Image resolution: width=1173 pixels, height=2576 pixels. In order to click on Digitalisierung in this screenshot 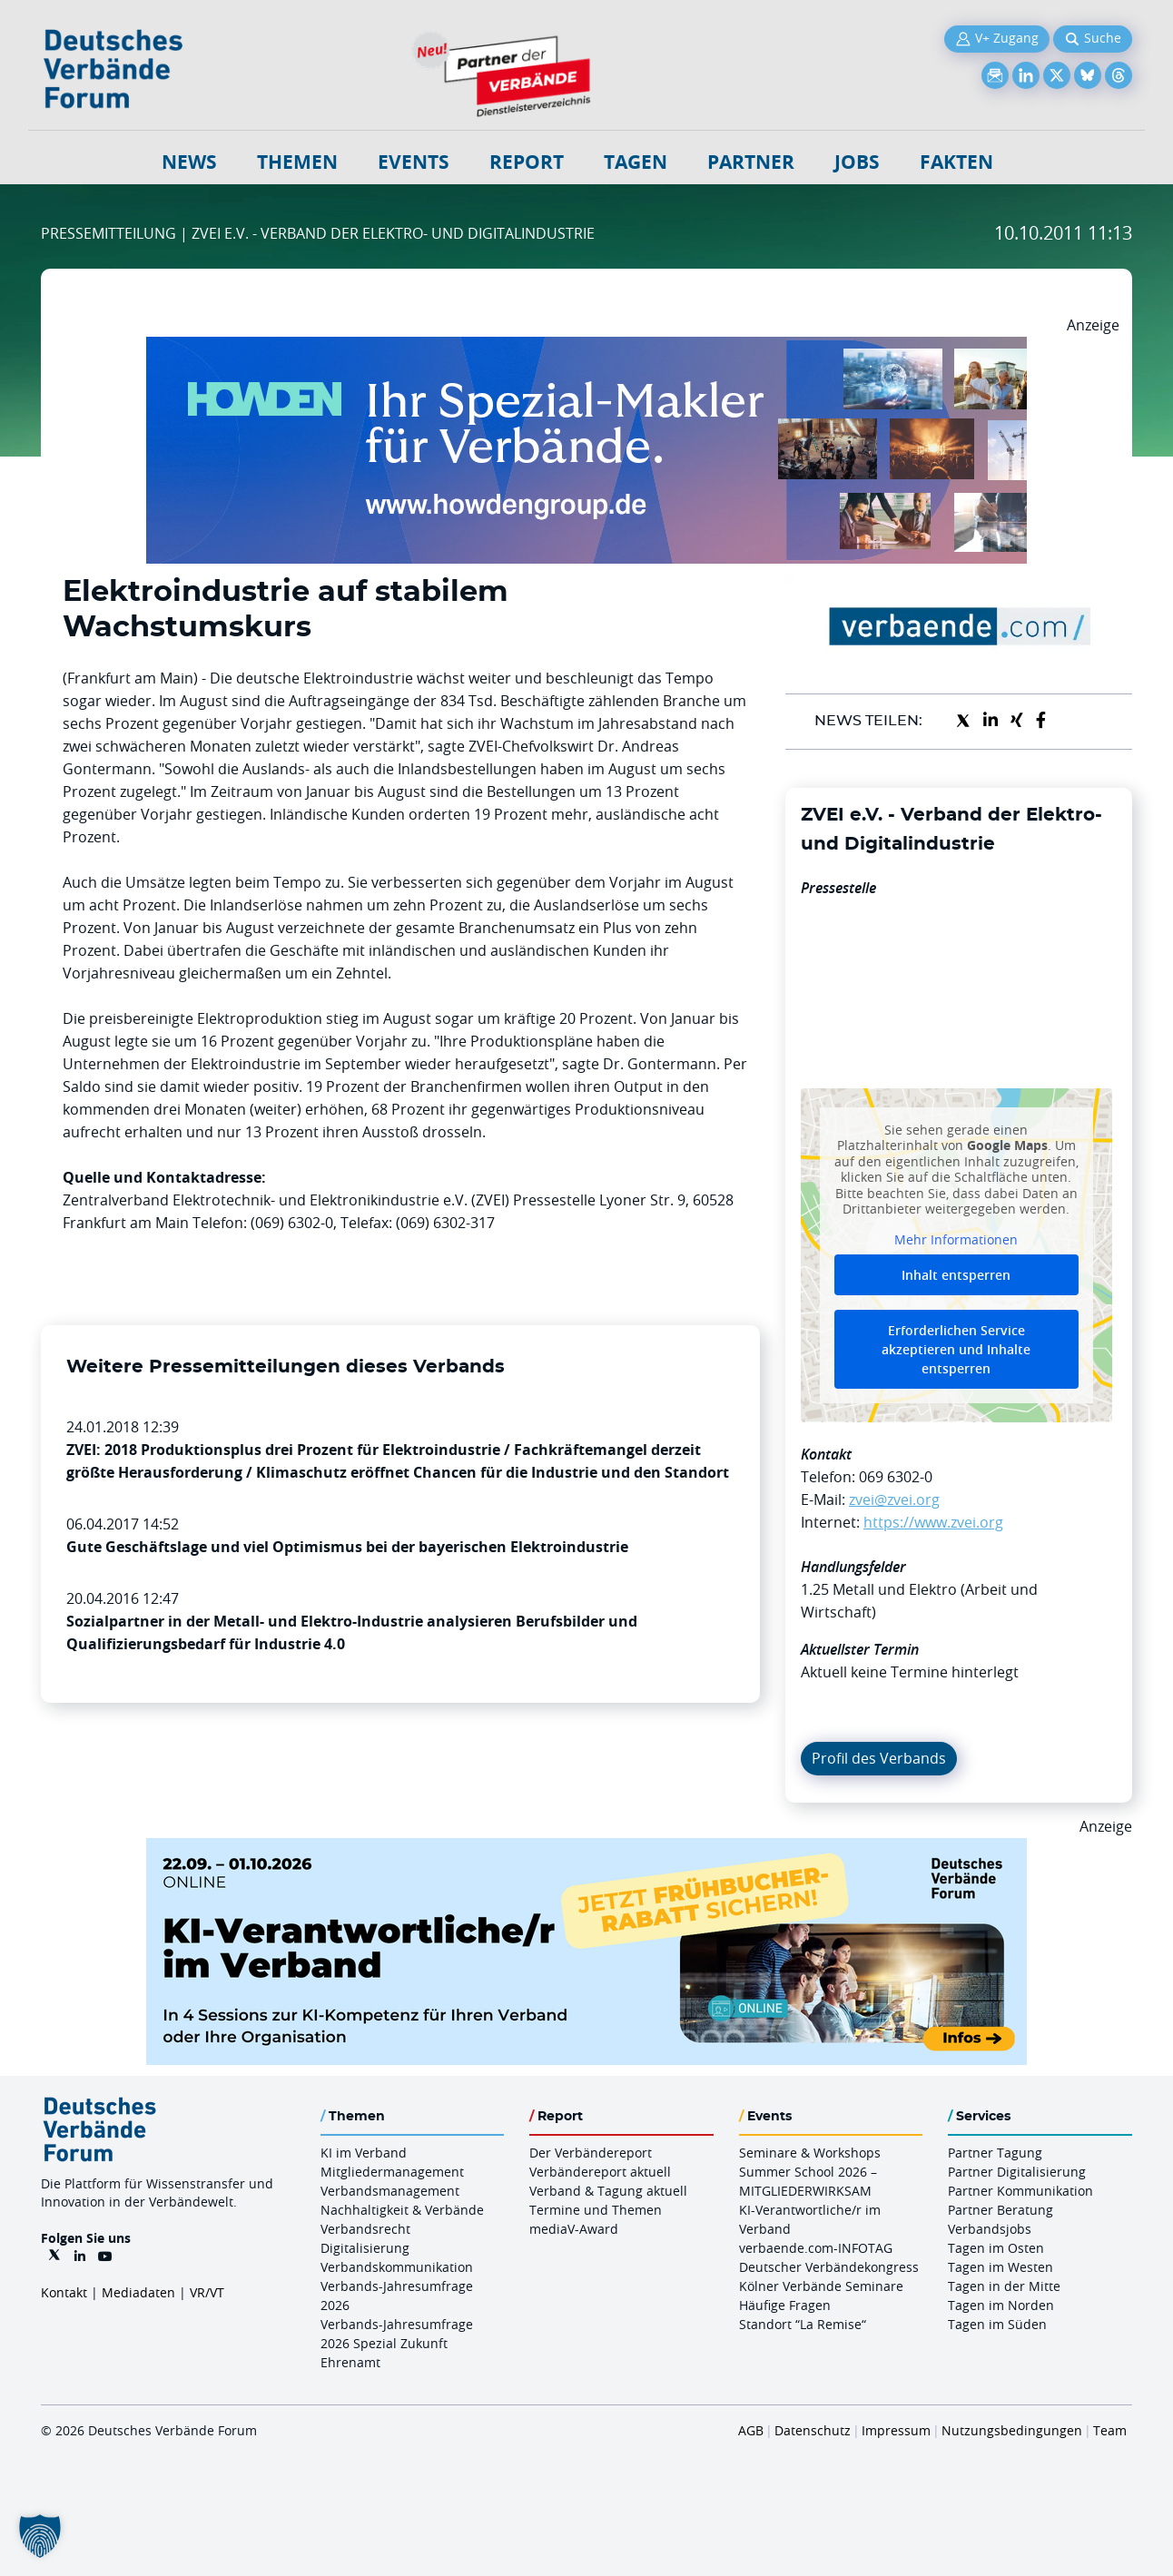, I will do `click(364, 2247)`.